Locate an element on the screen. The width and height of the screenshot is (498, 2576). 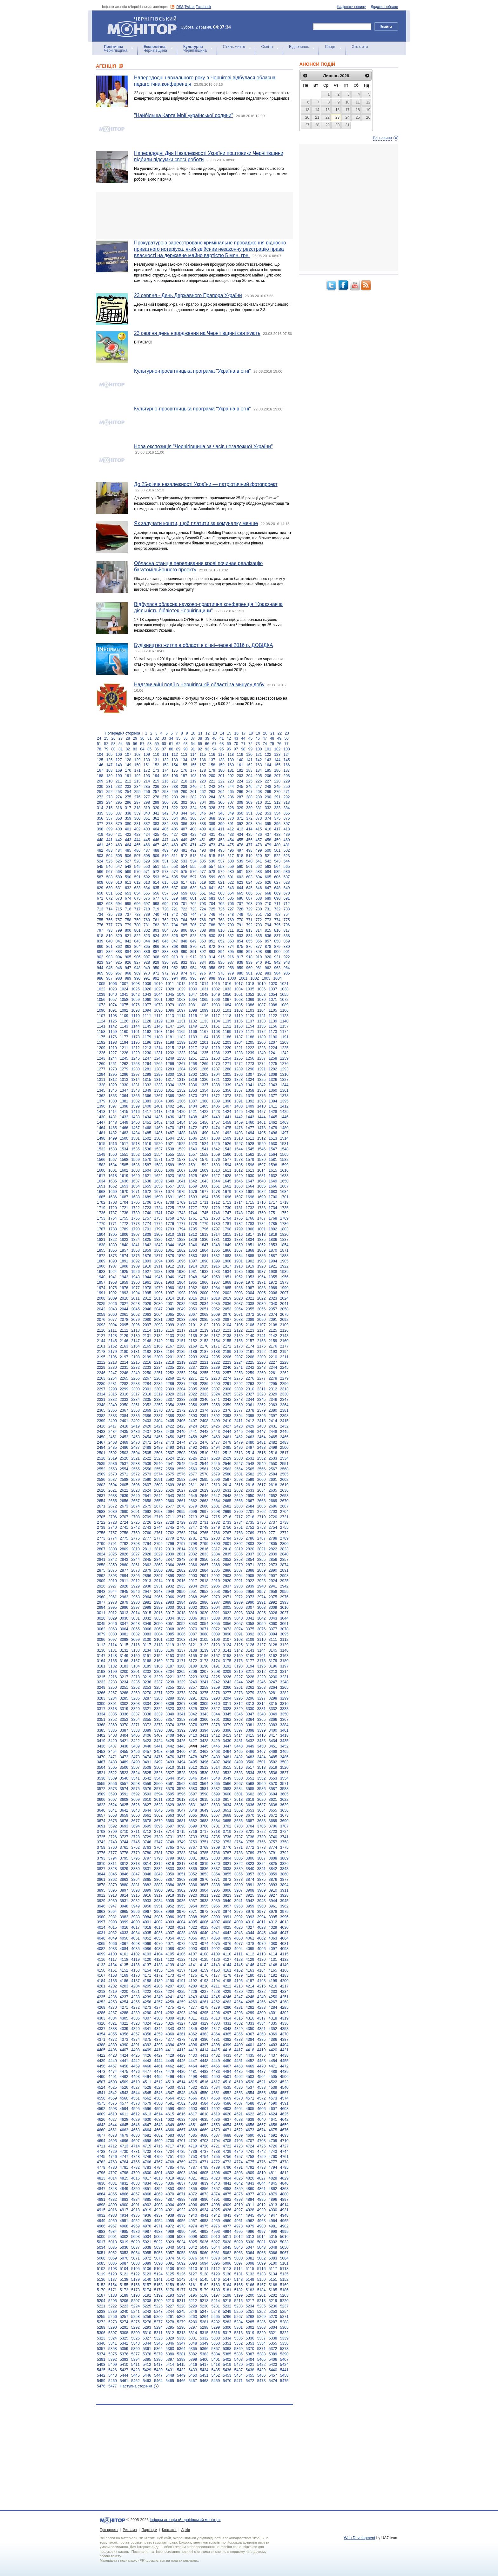
1109 is located at coordinates (124, 1016).